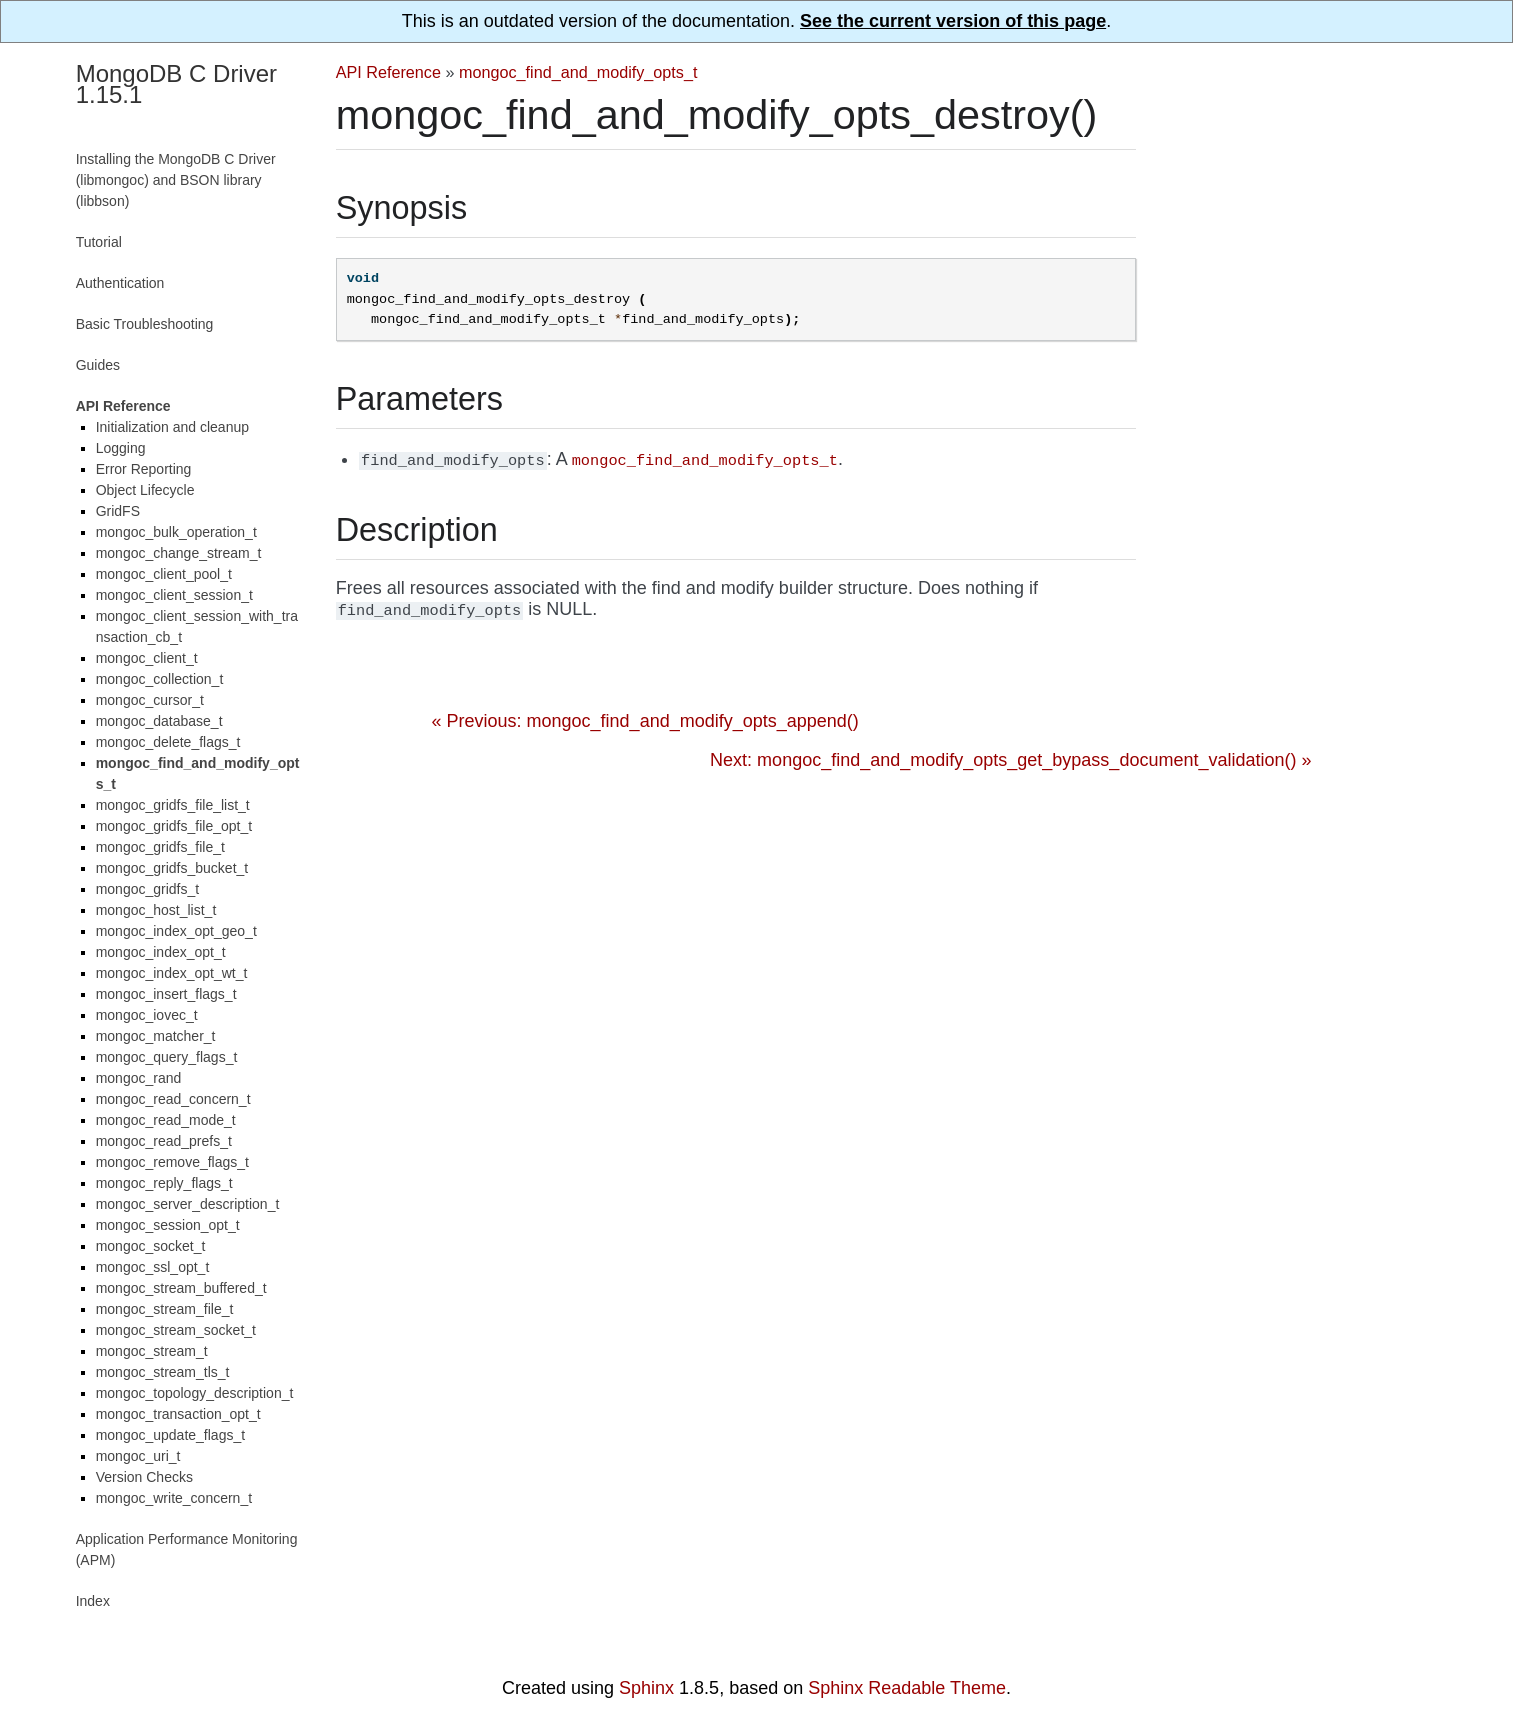 The height and width of the screenshot is (1735, 1513). Describe the element at coordinates (147, 658) in the screenshot. I see `mongoc_client_t` at that location.